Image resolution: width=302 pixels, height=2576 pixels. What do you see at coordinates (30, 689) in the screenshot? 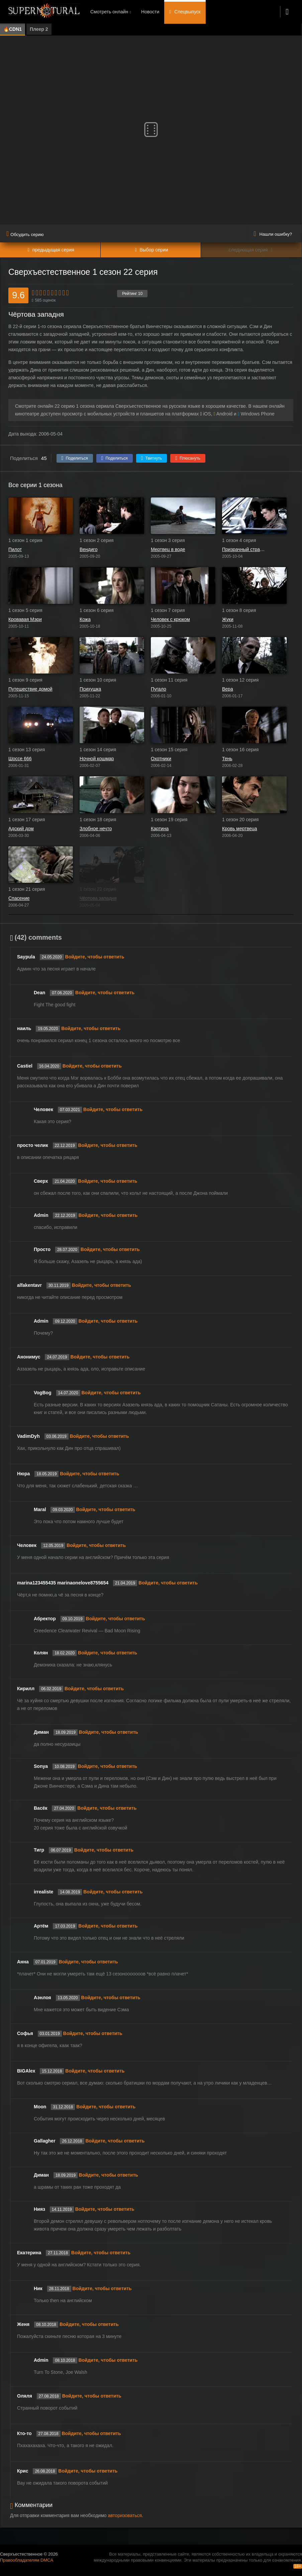
I see `Путешествие домой` at bounding box center [30, 689].